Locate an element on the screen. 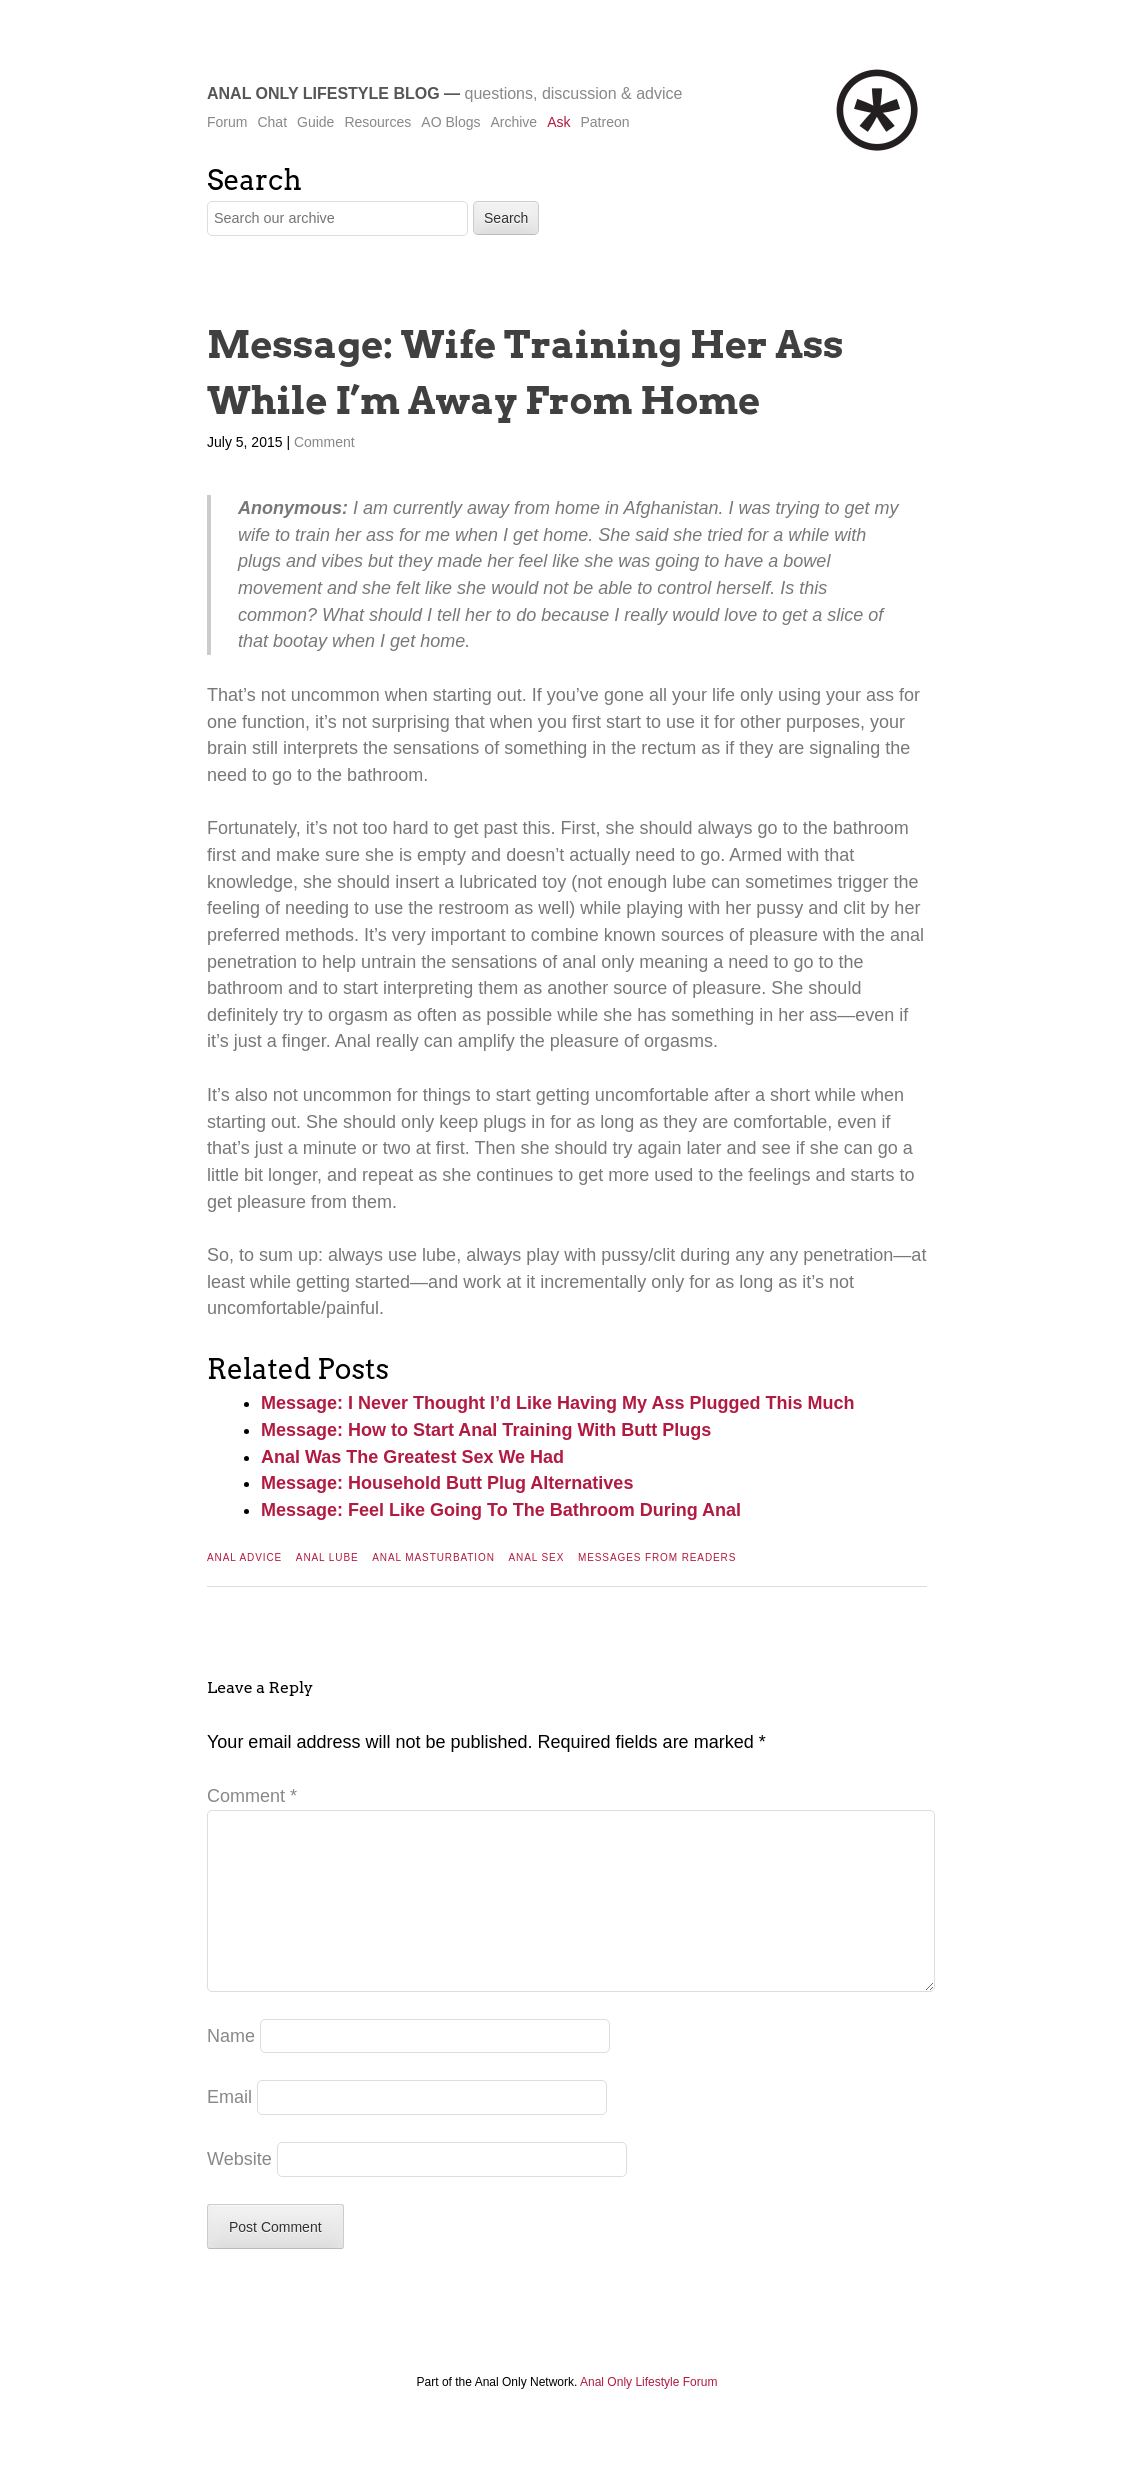  Resources is located at coordinates (377, 122).